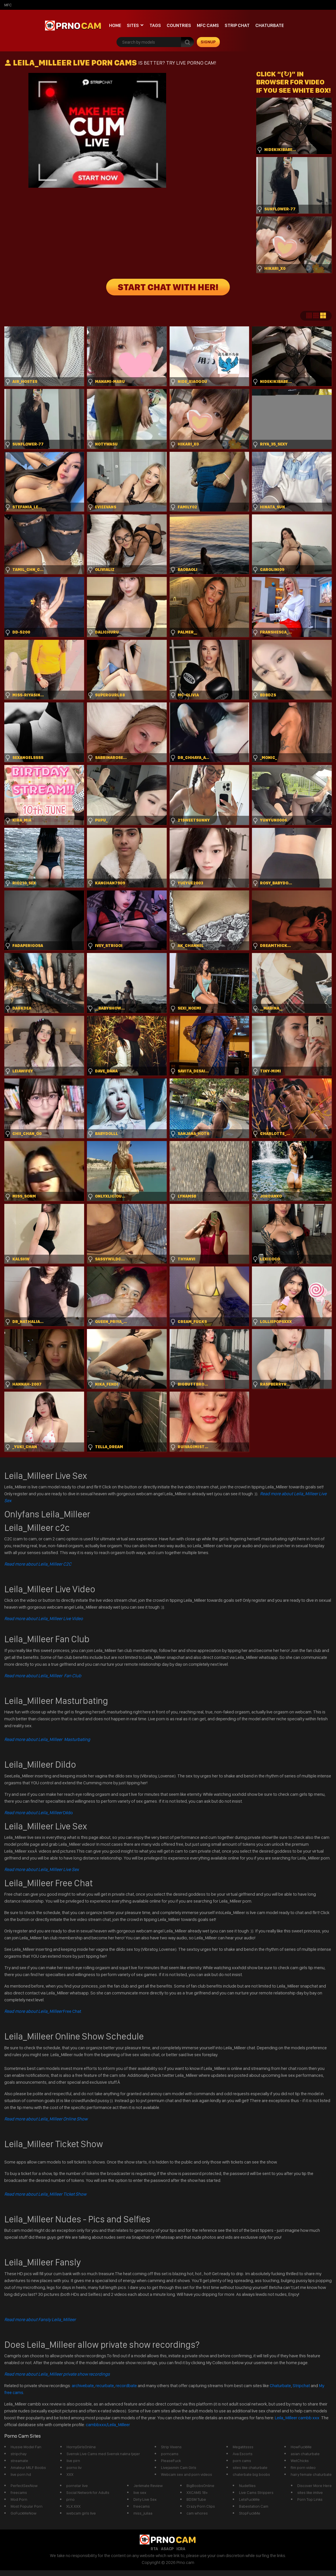 This screenshot has width=336, height=2576. I want to click on Amateur MILF Boobs, so click(28, 2467).